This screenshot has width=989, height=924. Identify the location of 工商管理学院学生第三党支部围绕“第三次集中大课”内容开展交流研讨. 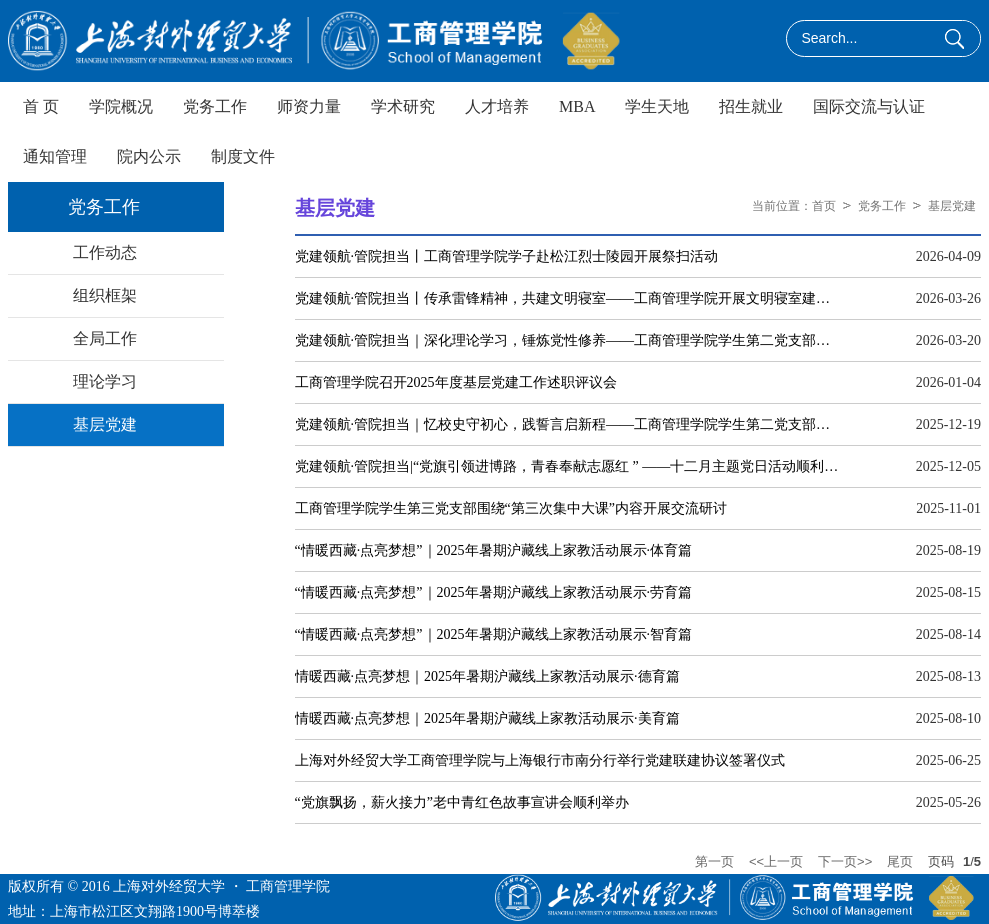
(511, 508).